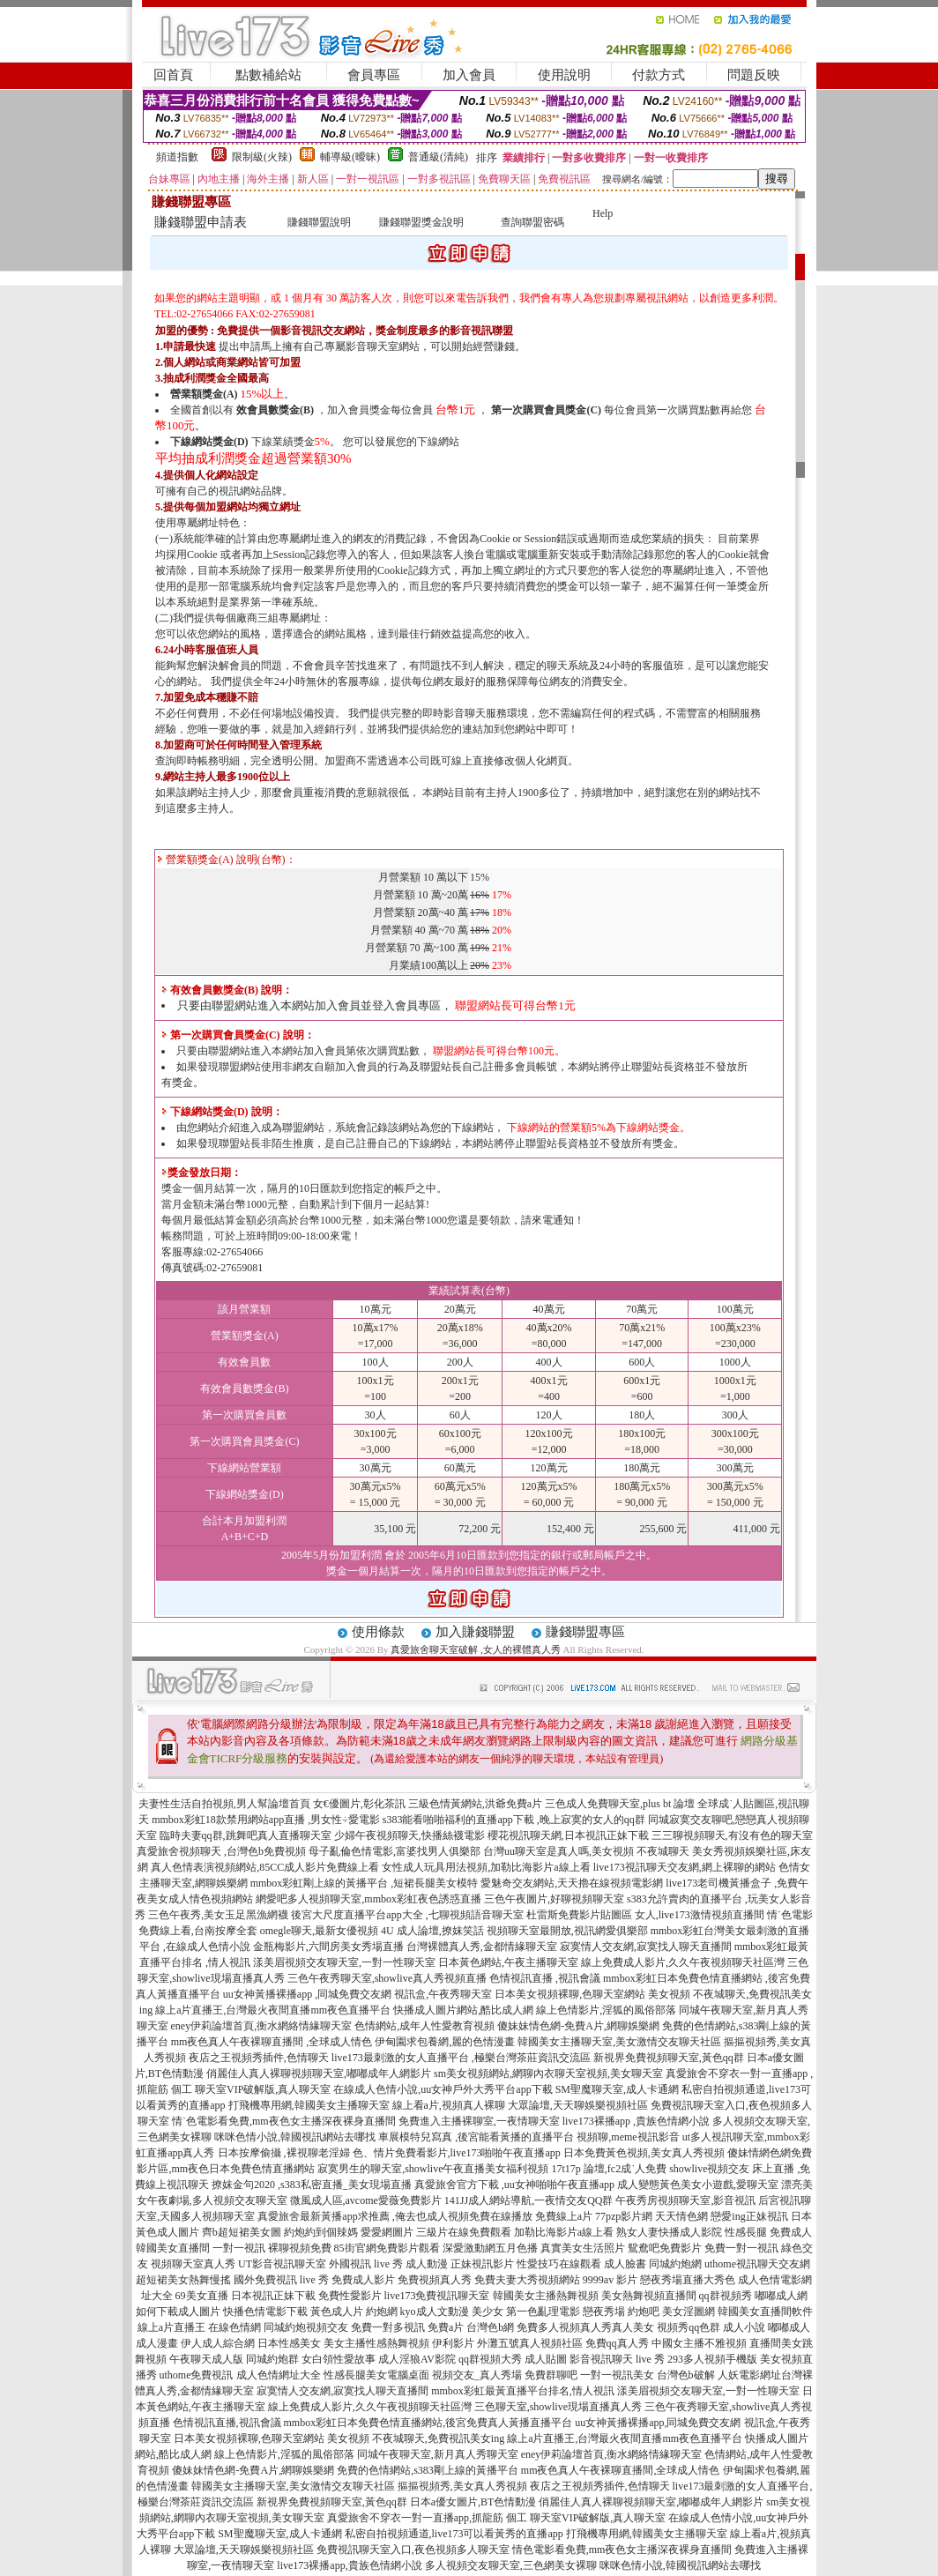  Describe the element at coordinates (238, 2248) in the screenshot. I see `一對一視訊` at that location.